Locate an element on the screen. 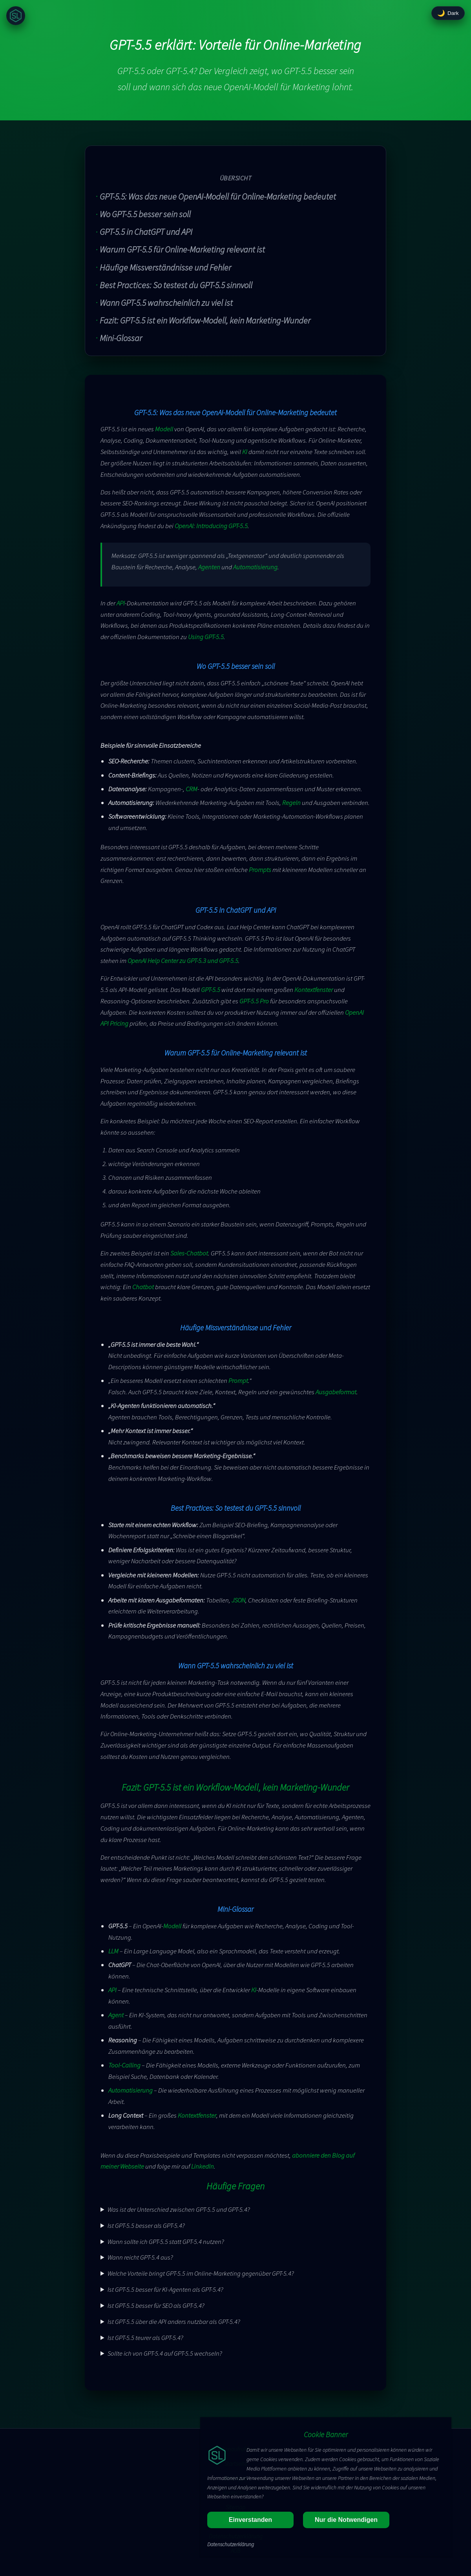 The width and height of the screenshot is (471, 2576). Warum GPT-5.5 für Online-Marketing relevant ist is located at coordinates (182, 249).